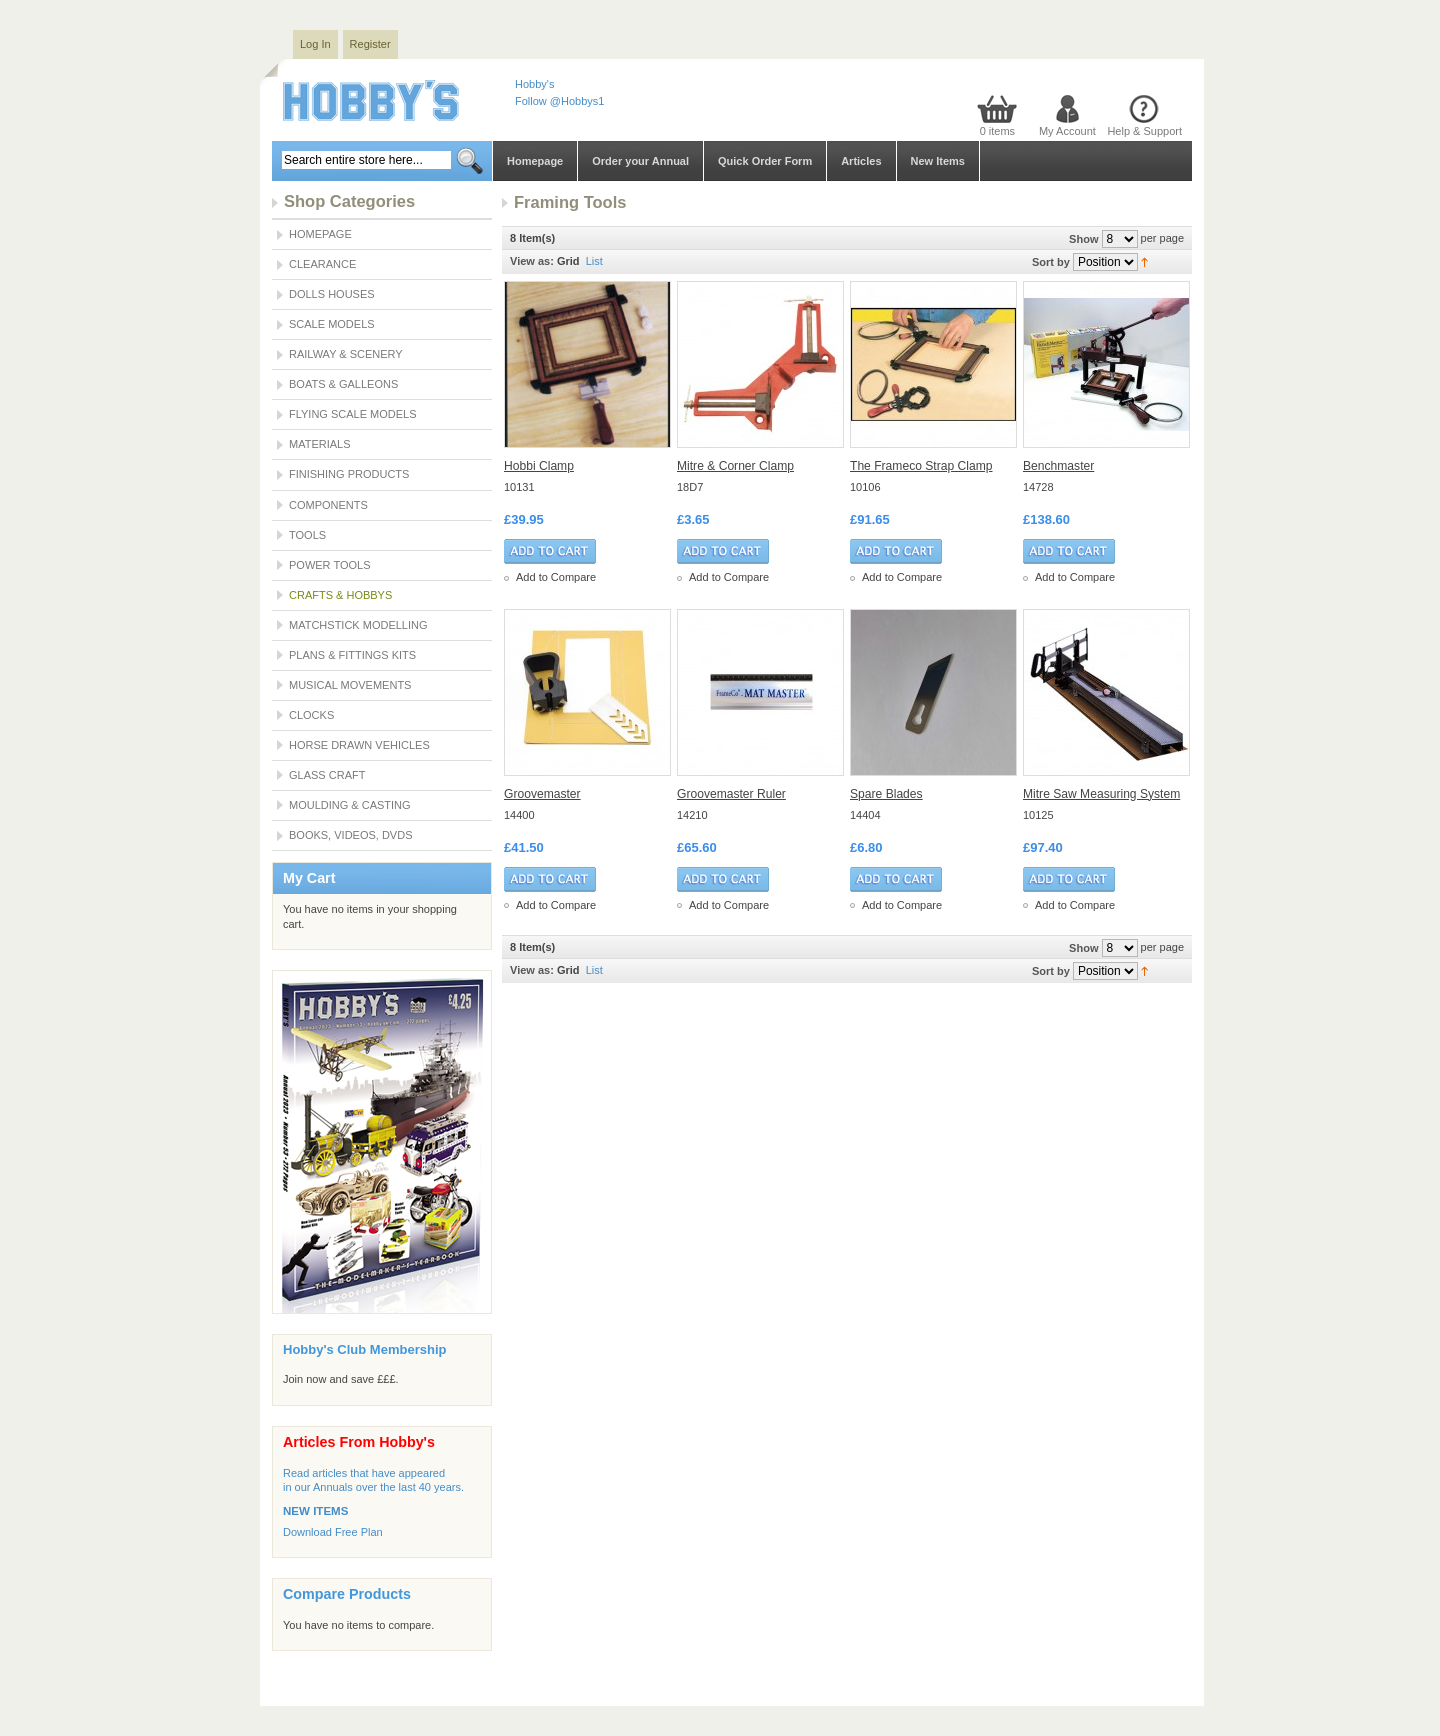  I want to click on Mitre Saw Measuring System, so click(1101, 794).